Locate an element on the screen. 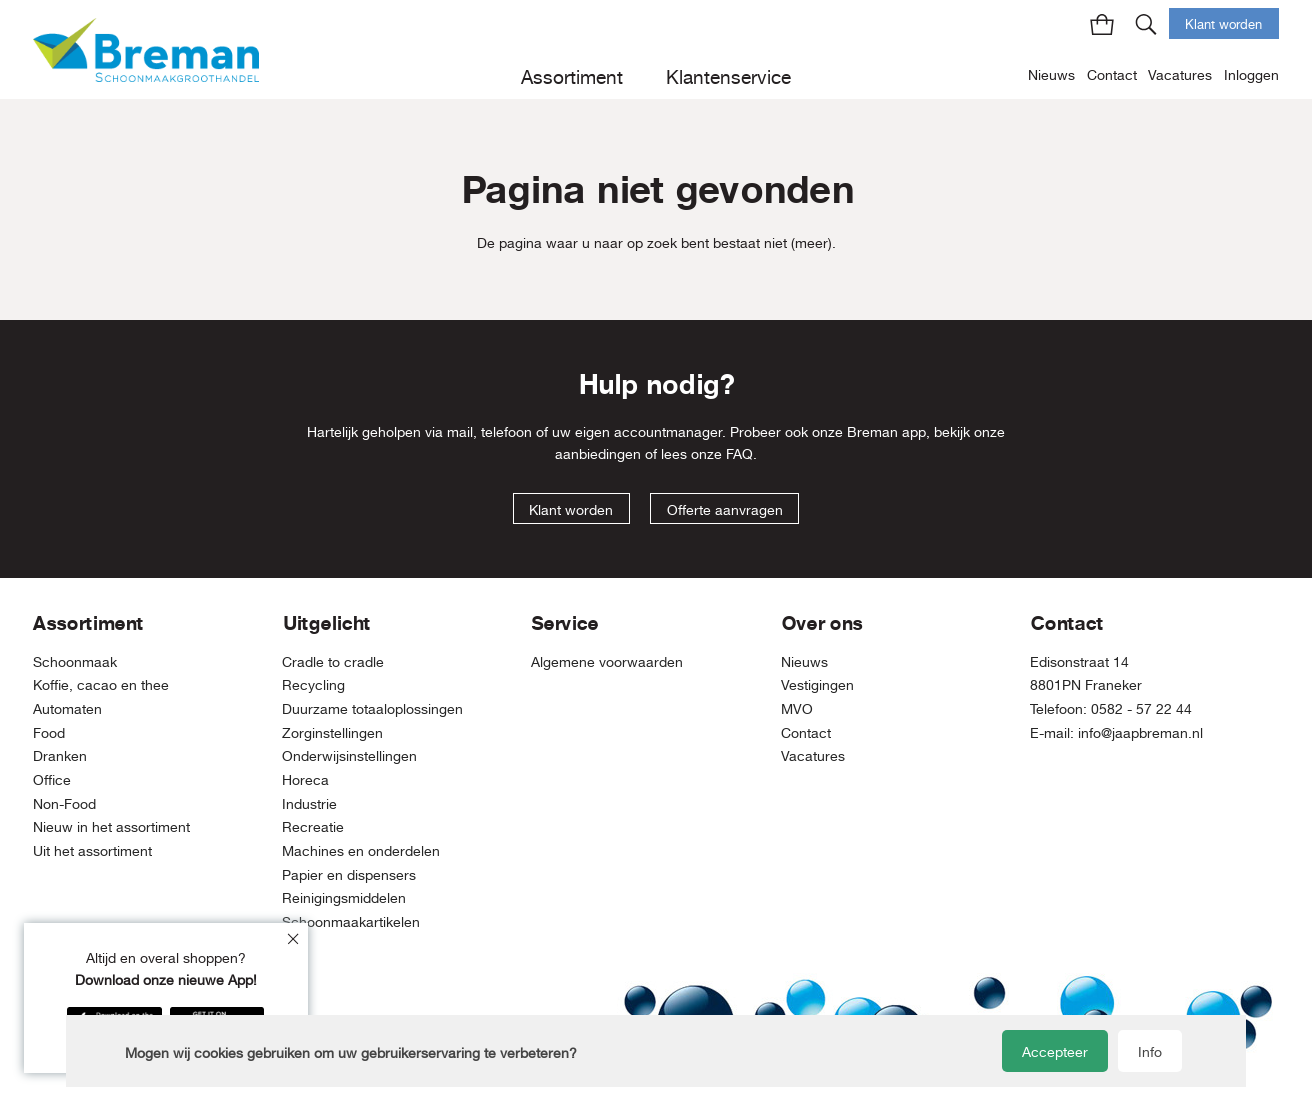 The image size is (1312, 1097). Office is located at coordinates (52, 779).